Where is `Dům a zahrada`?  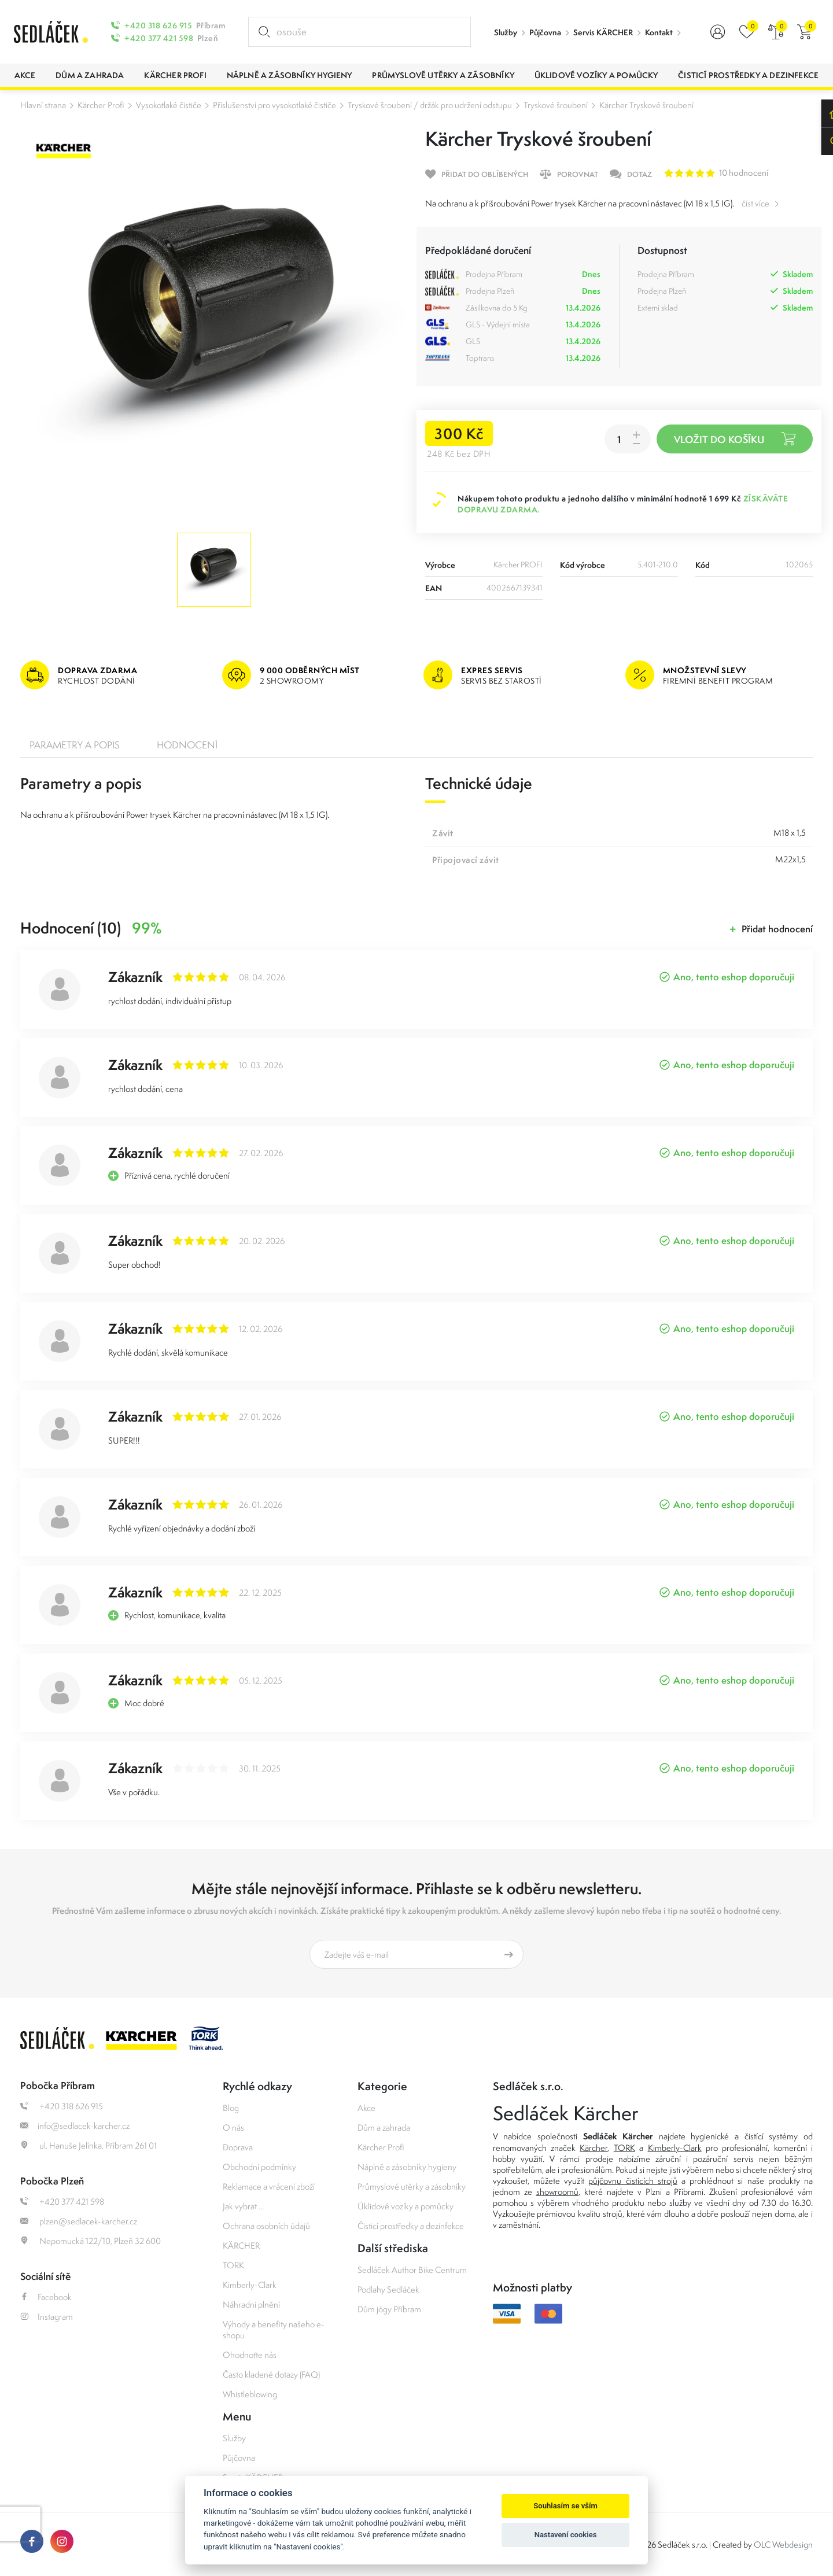 Dům a zahrada is located at coordinates (383, 2127).